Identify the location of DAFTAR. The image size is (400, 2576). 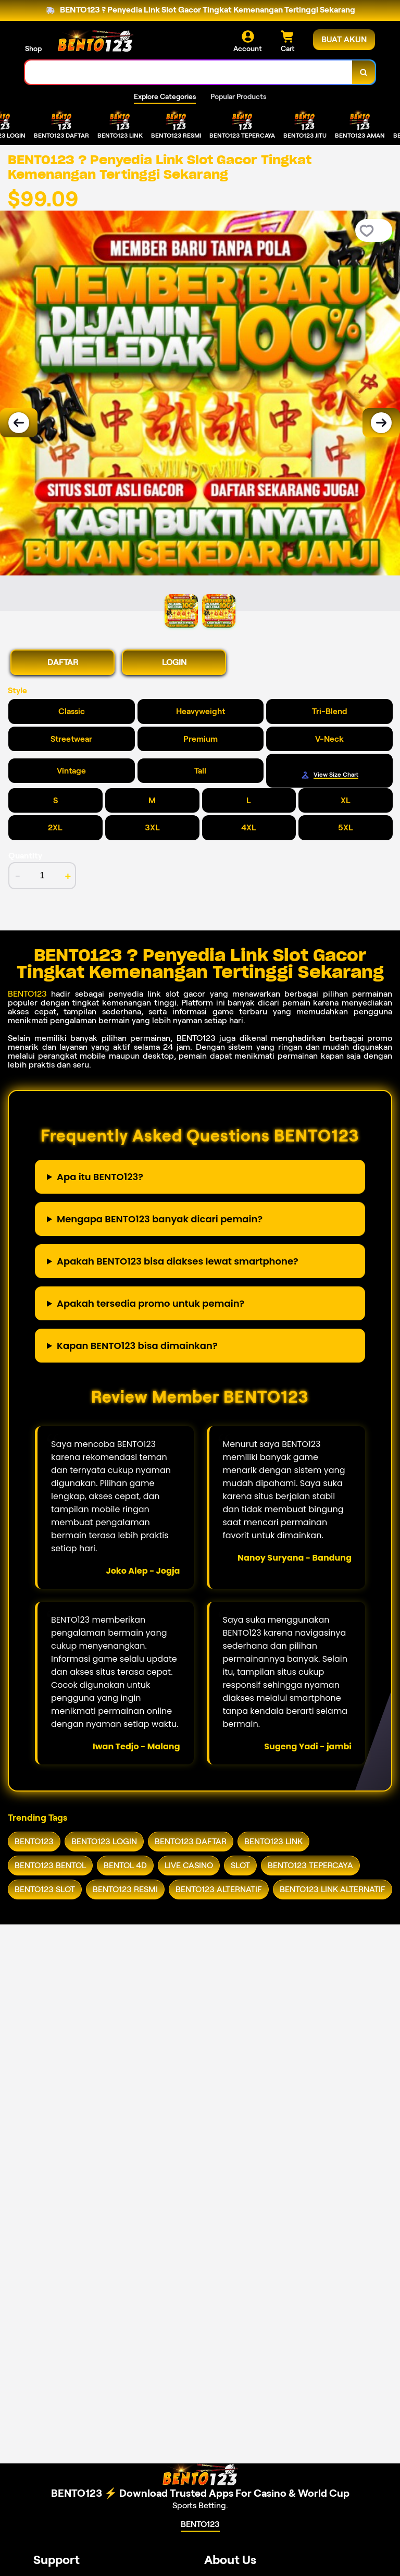
(62, 662).